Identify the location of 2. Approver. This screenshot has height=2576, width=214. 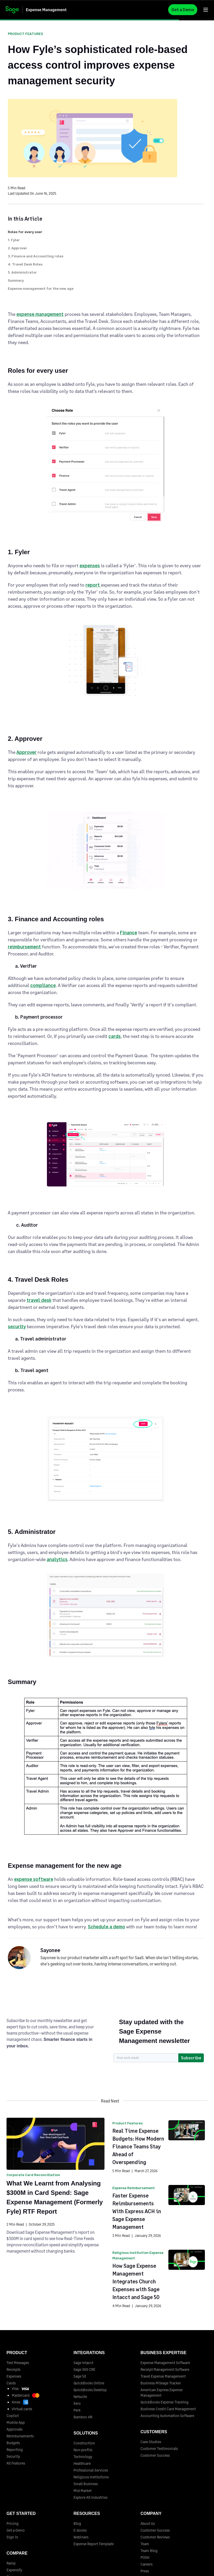
(17, 248).